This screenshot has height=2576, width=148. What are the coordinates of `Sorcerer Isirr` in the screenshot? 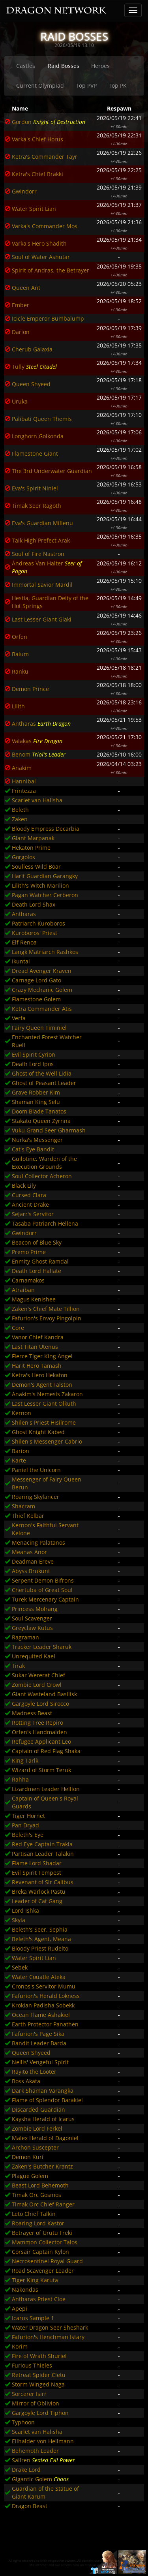 It's located at (29, 2394).